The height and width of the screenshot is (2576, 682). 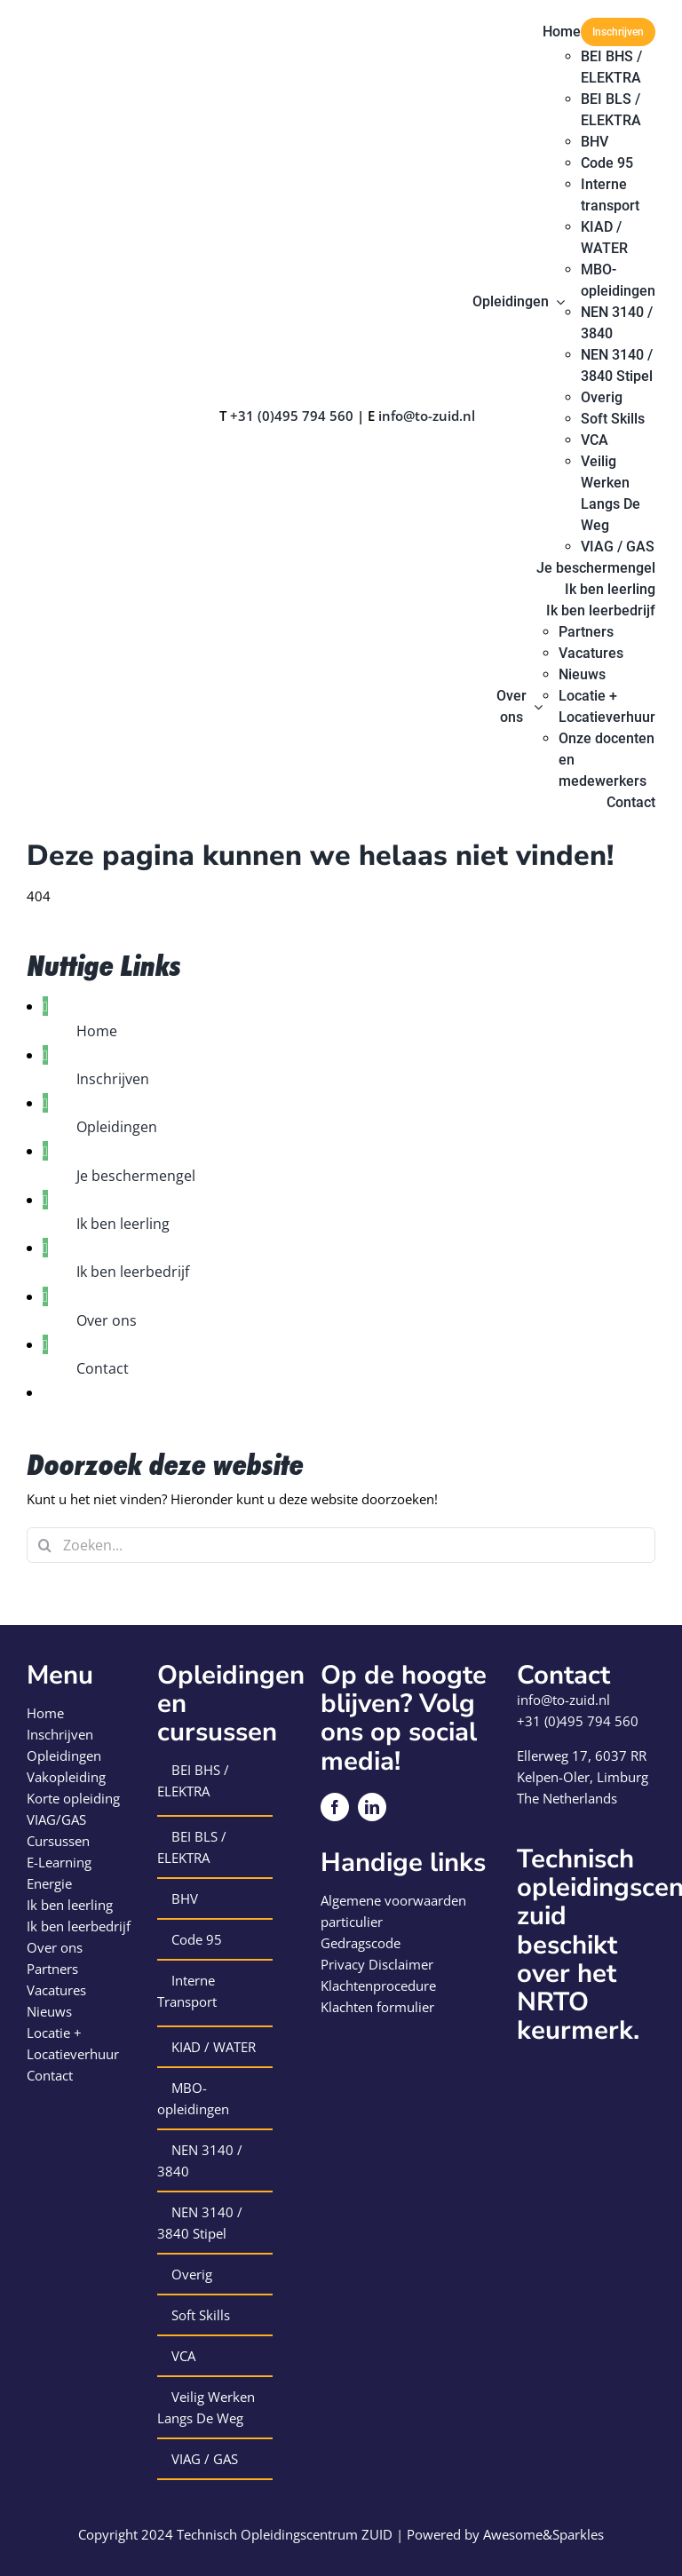 I want to click on Je beschermengel, so click(x=135, y=1175).